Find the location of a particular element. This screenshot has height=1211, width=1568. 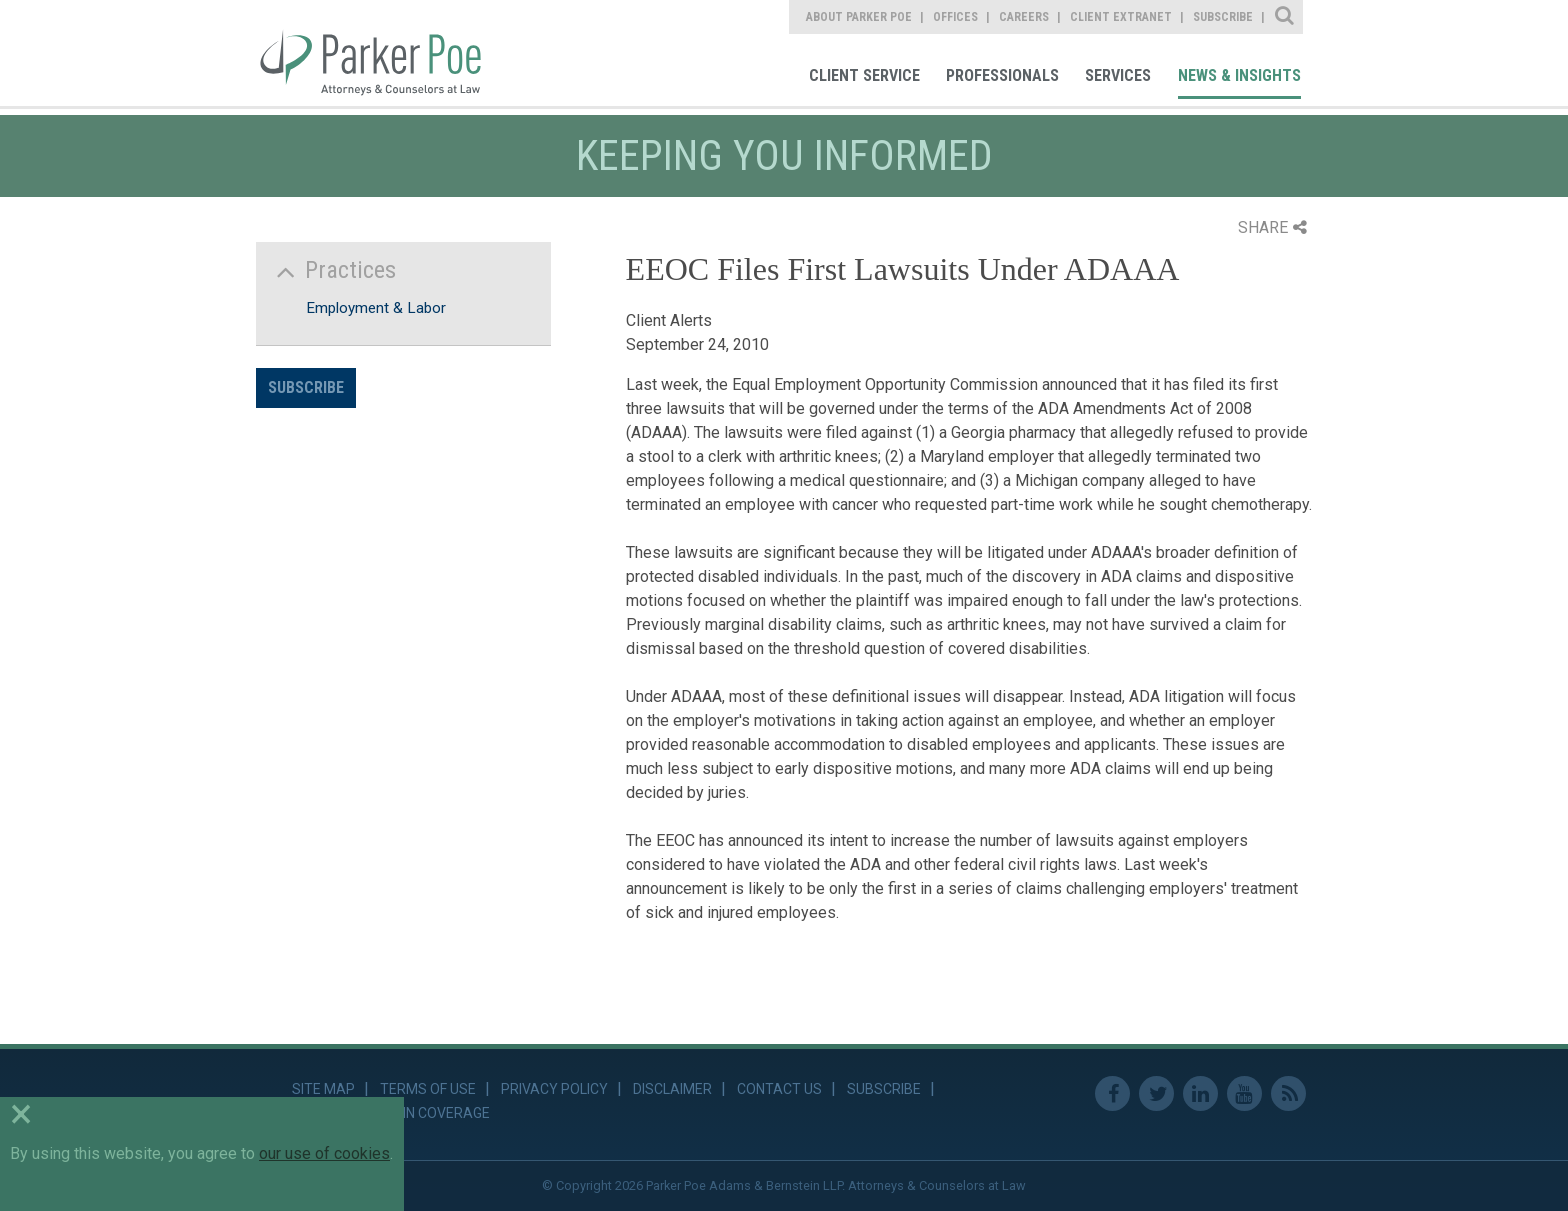

Client Extranet [link] is located at coordinates (1121, 17).